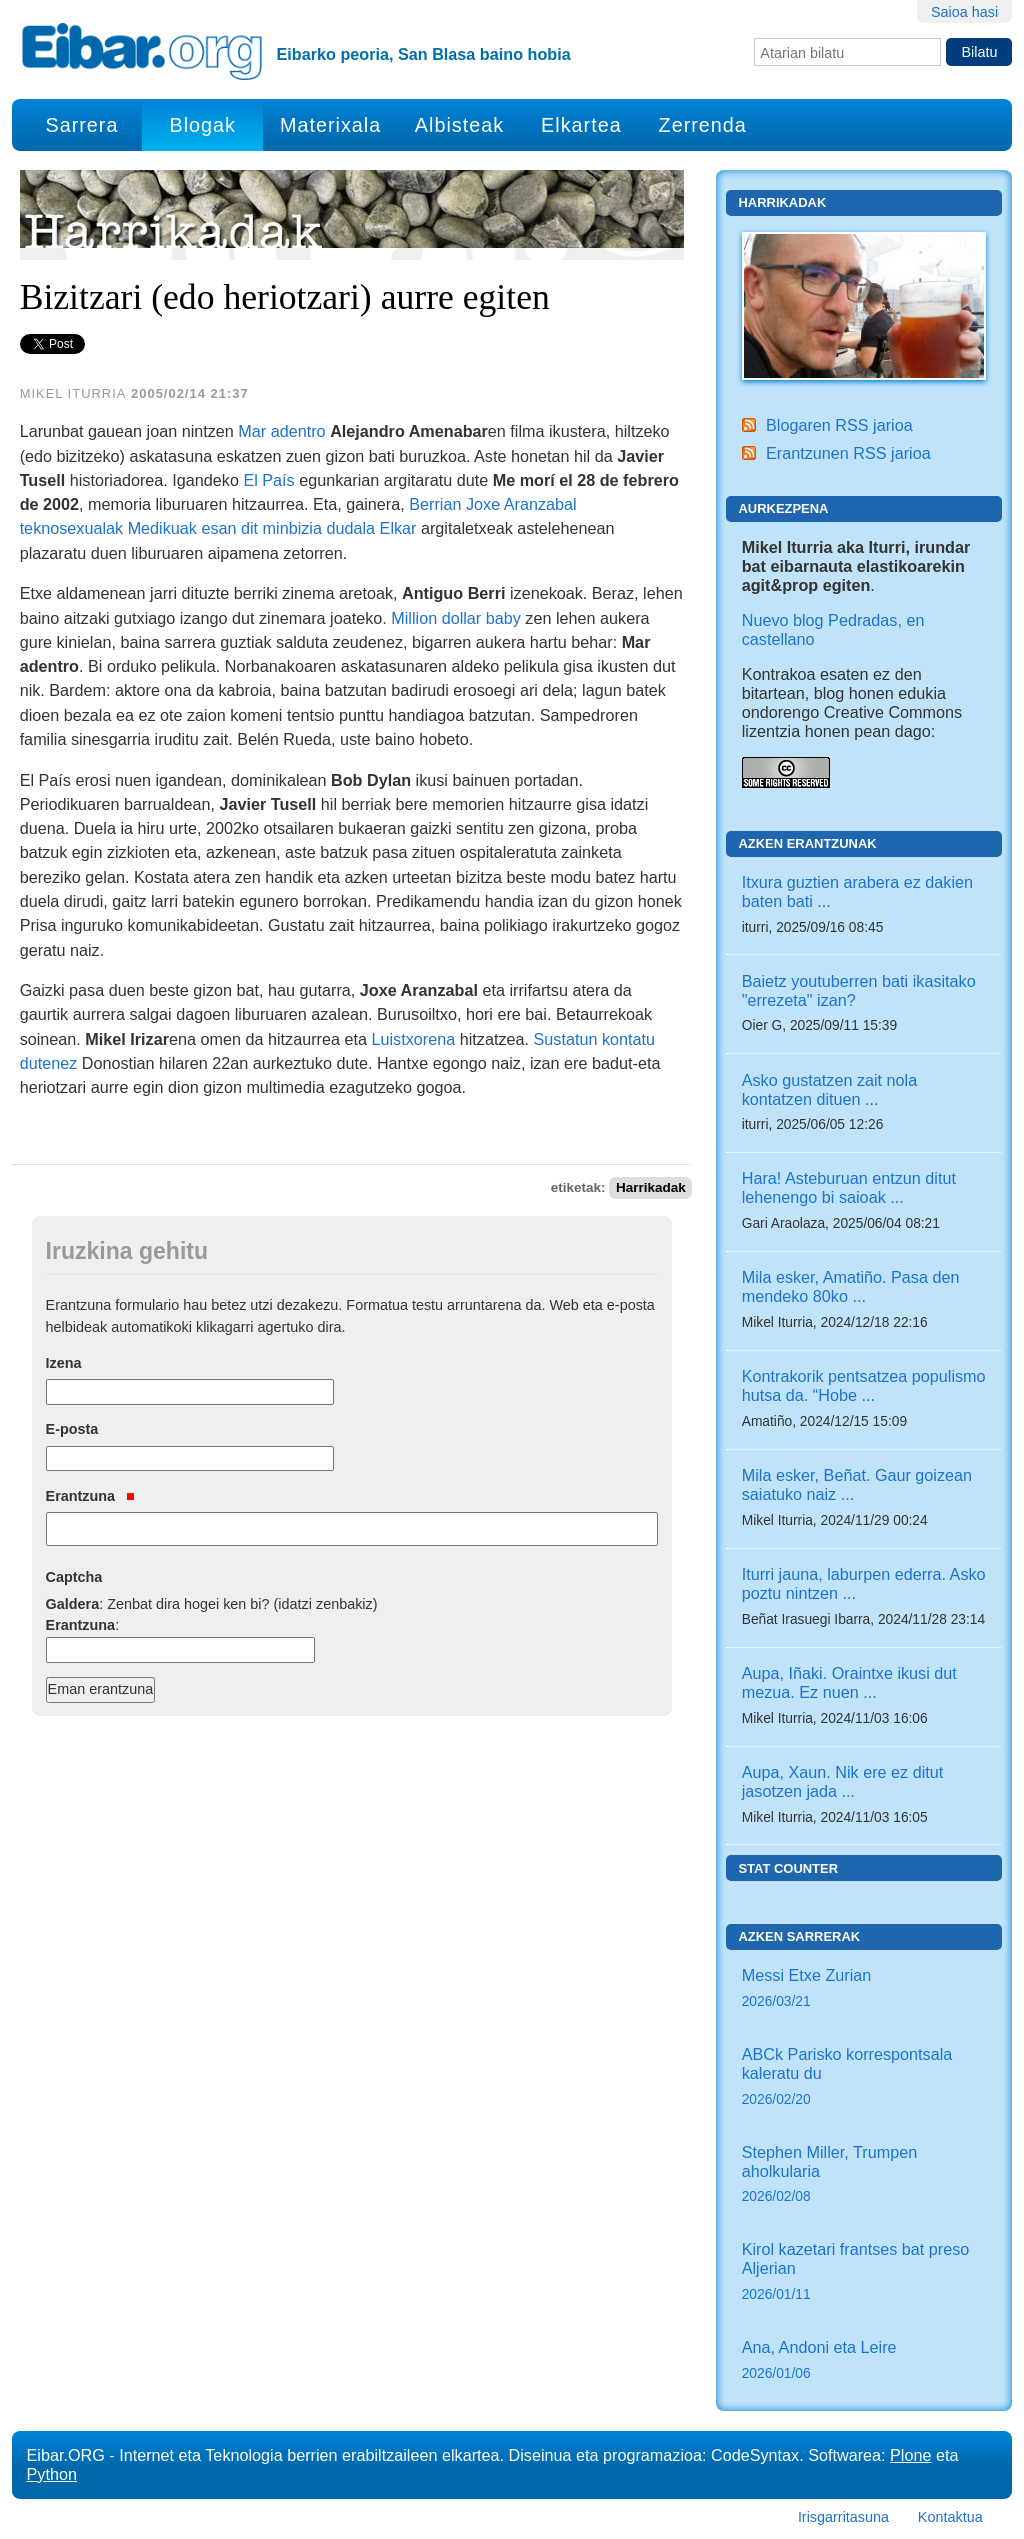  I want to click on E-posta, so click(72, 1429).